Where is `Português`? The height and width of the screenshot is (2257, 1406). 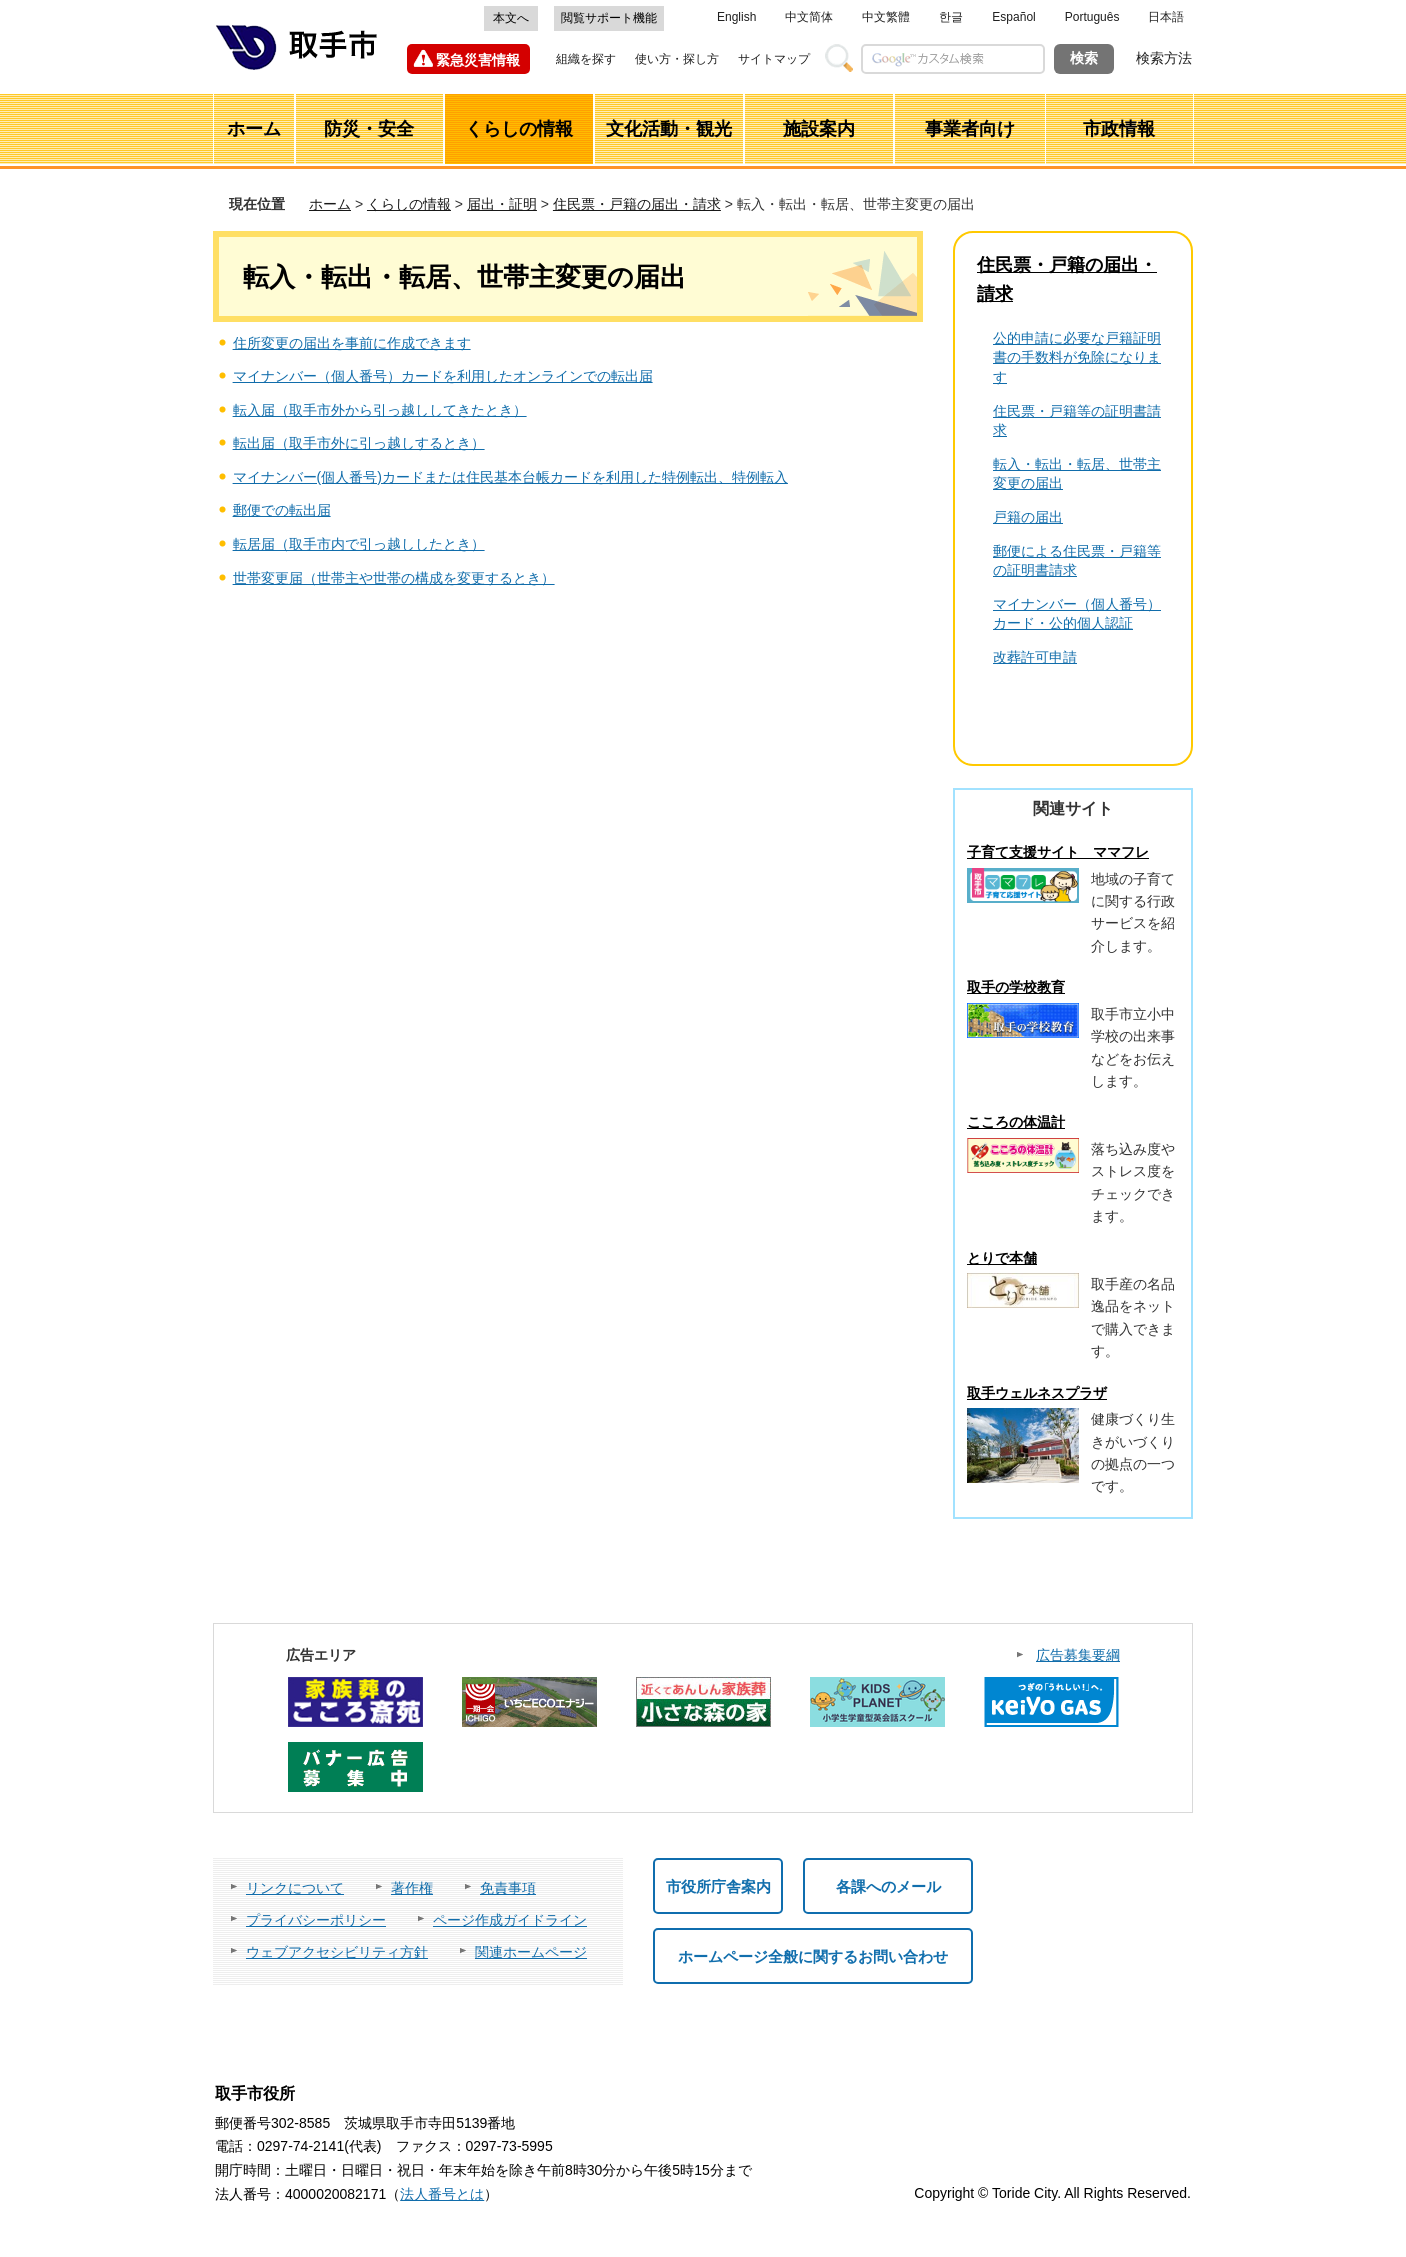 Português is located at coordinates (1092, 17).